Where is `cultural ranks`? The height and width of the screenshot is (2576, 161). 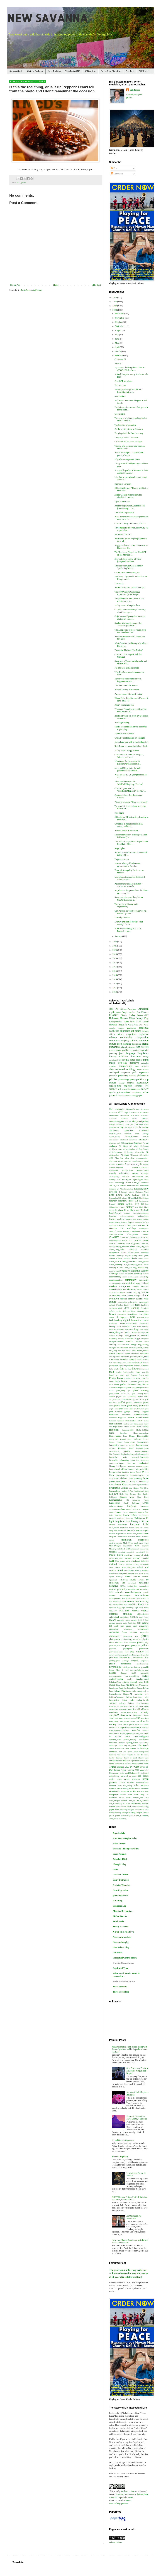
cultural ranks is located at coordinates (142, 1298).